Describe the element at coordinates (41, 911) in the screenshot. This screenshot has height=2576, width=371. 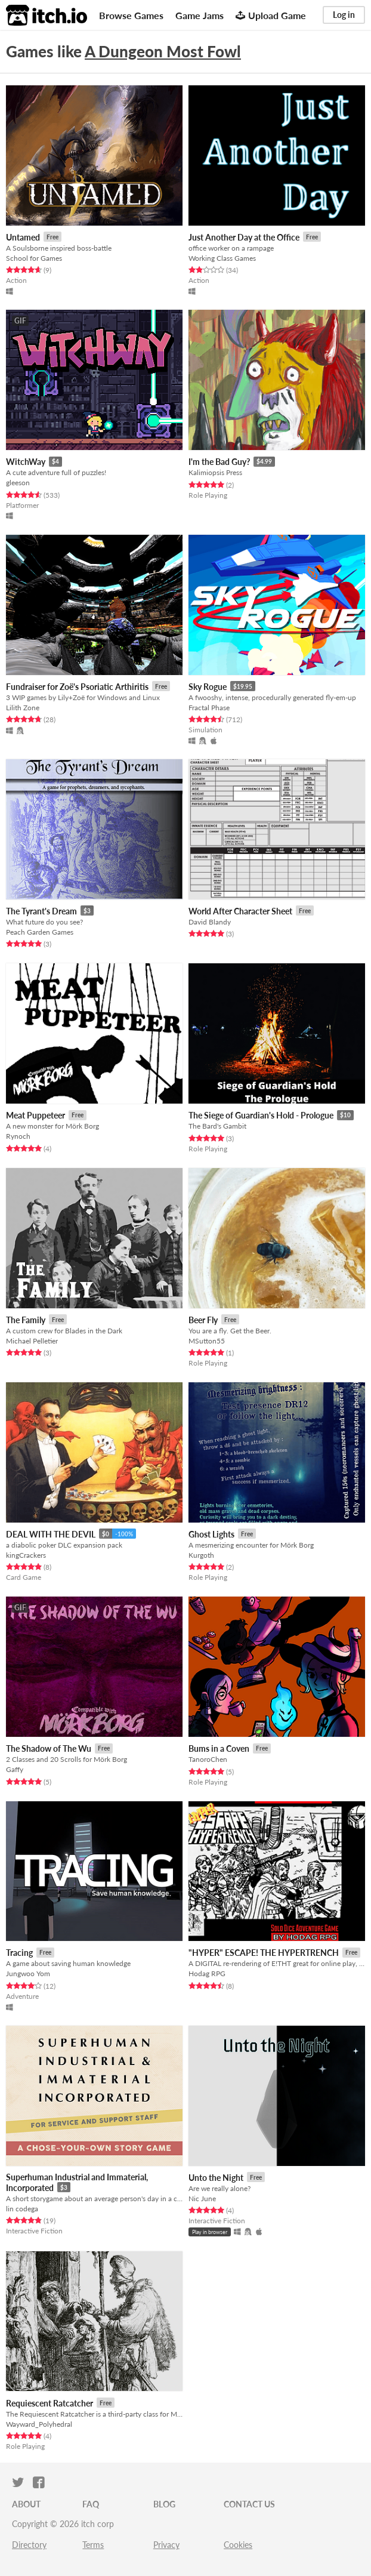
I see `The Tyrant's Dream` at that location.